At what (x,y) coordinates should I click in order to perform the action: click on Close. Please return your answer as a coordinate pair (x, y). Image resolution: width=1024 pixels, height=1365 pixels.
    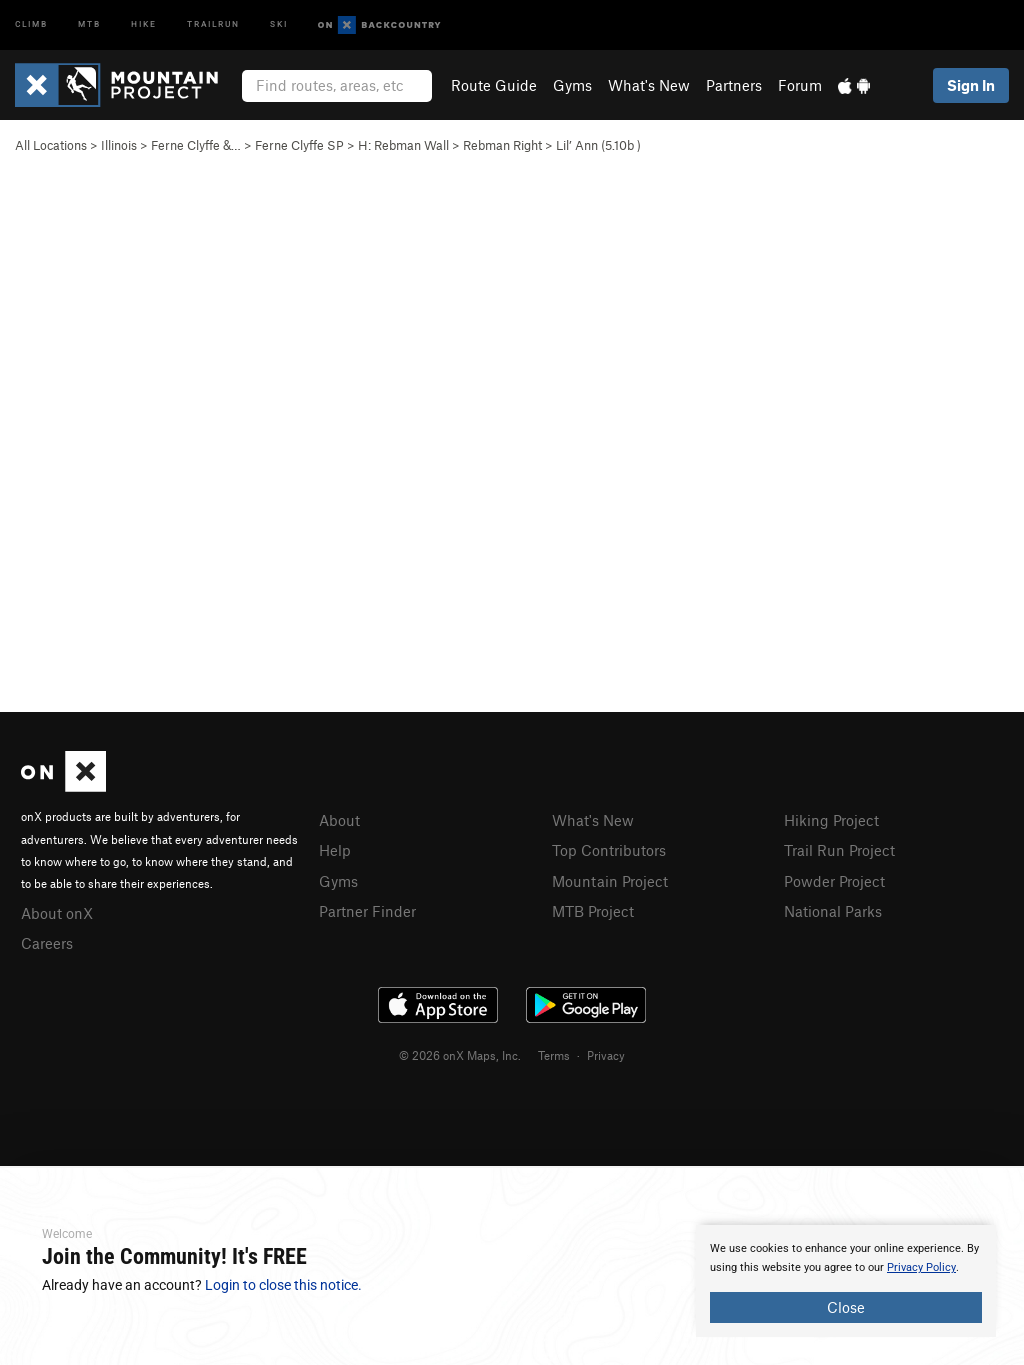
    Looking at the image, I should click on (846, 1307).